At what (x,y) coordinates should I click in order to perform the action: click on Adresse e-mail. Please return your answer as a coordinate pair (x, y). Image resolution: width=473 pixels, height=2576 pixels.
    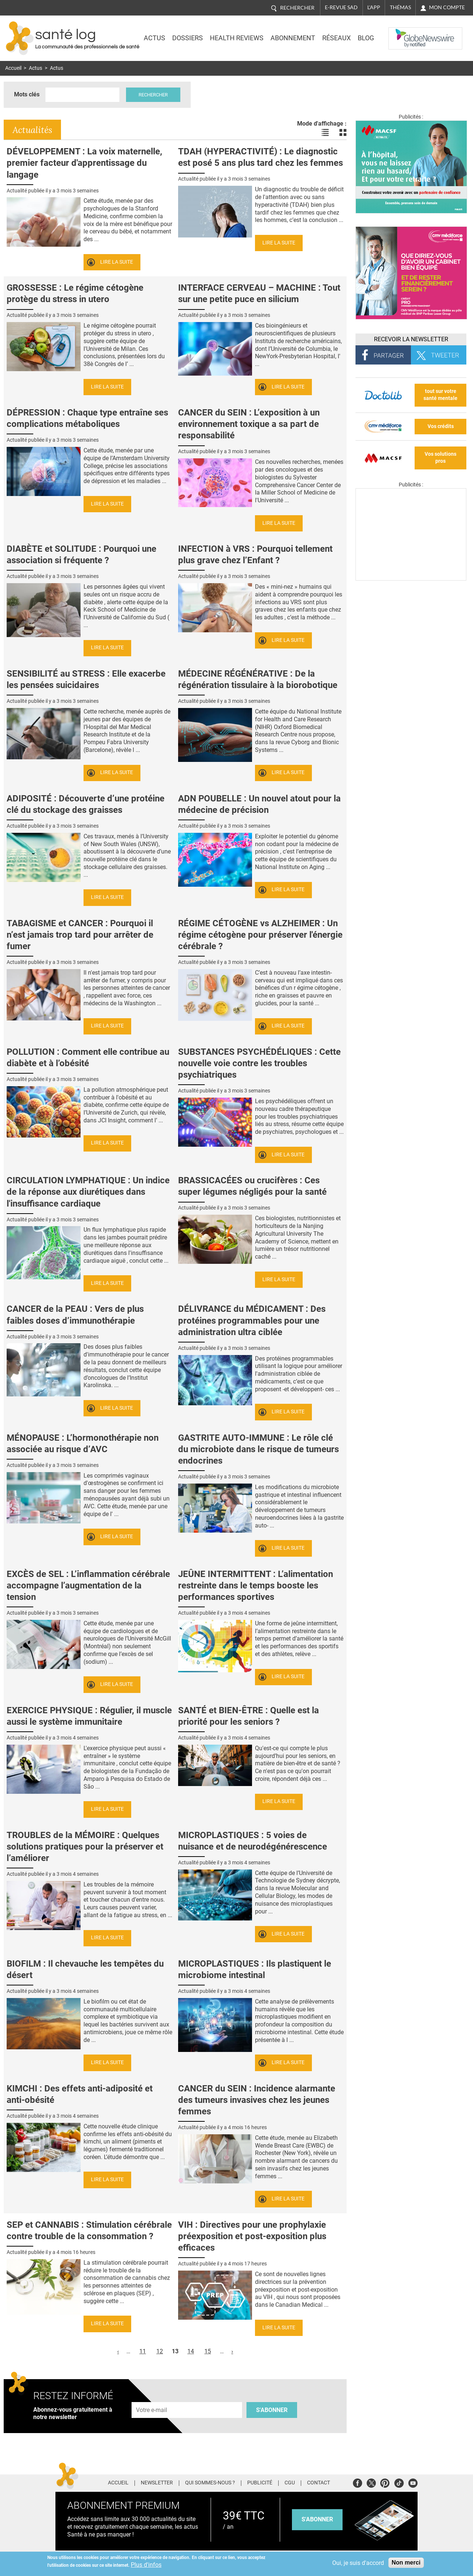
    Looking at the image, I should click on (152, 2397).